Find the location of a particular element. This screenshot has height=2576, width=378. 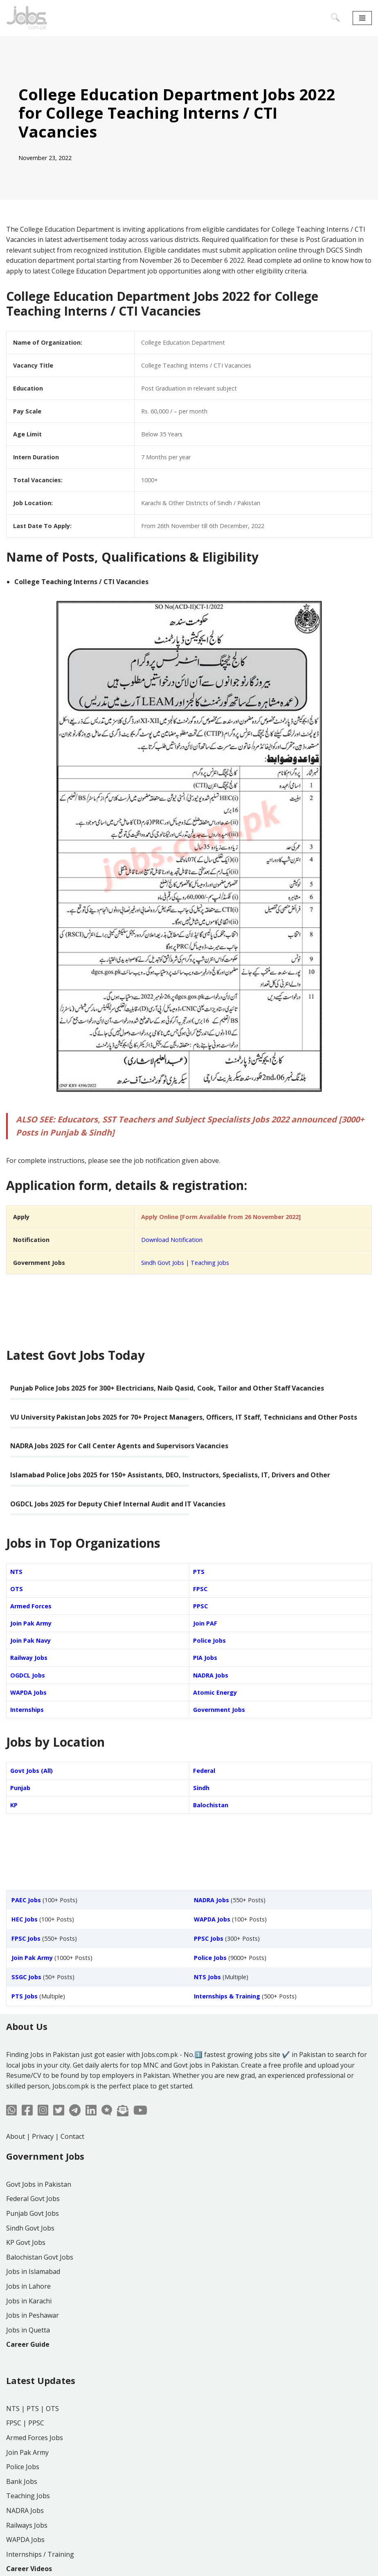

Teaching Jobs is located at coordinates (210, 1263).